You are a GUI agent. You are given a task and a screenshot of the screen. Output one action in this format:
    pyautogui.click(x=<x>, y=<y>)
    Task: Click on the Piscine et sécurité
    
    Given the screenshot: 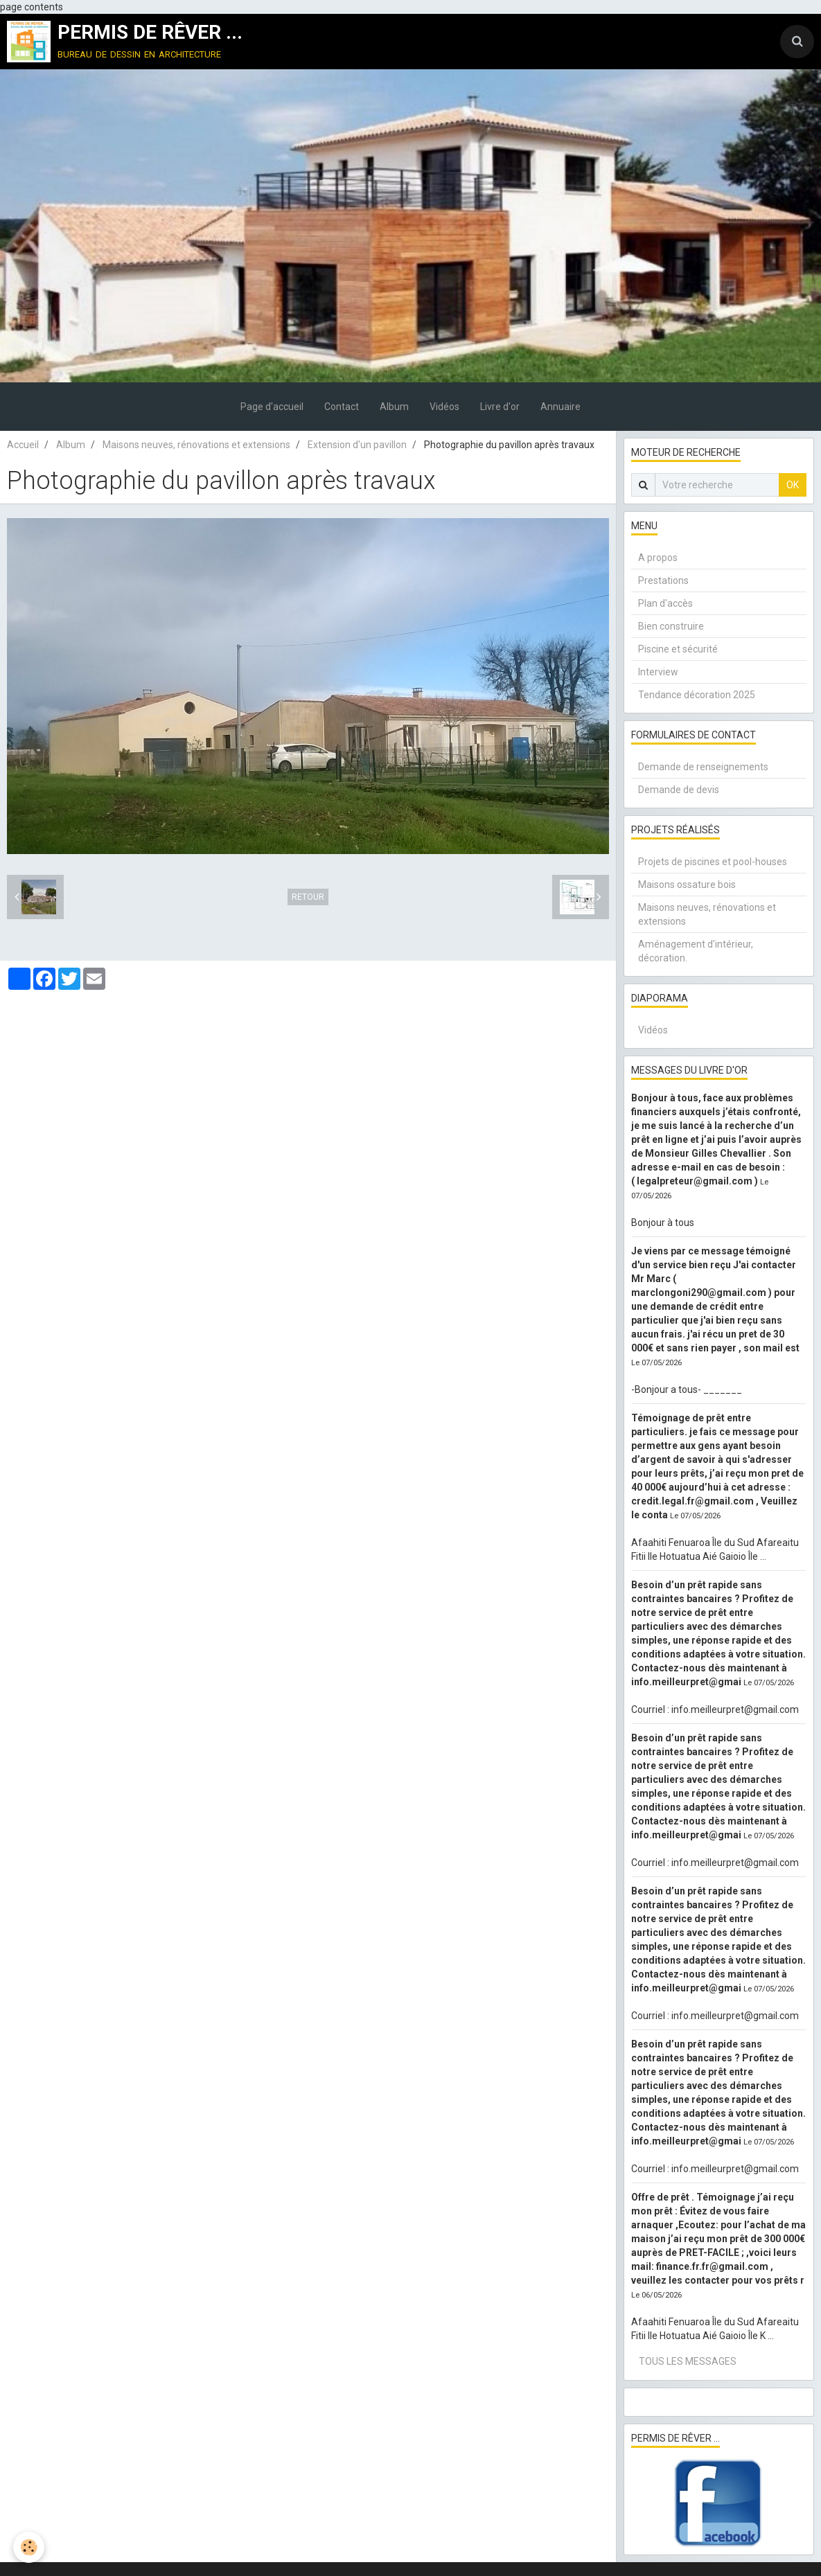 What is the action you would take?
    pyautogui.click(x=678, y=649)
    